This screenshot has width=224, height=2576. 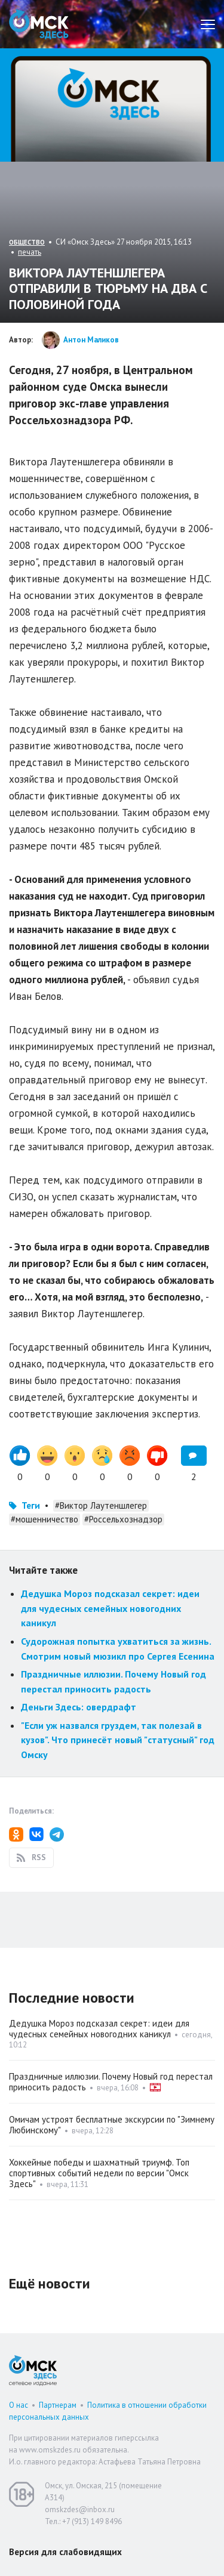 What do you see at coordinates (39, 24) in the screenshot?
I see `Омск Здесь` at bounding box center [39, 24].